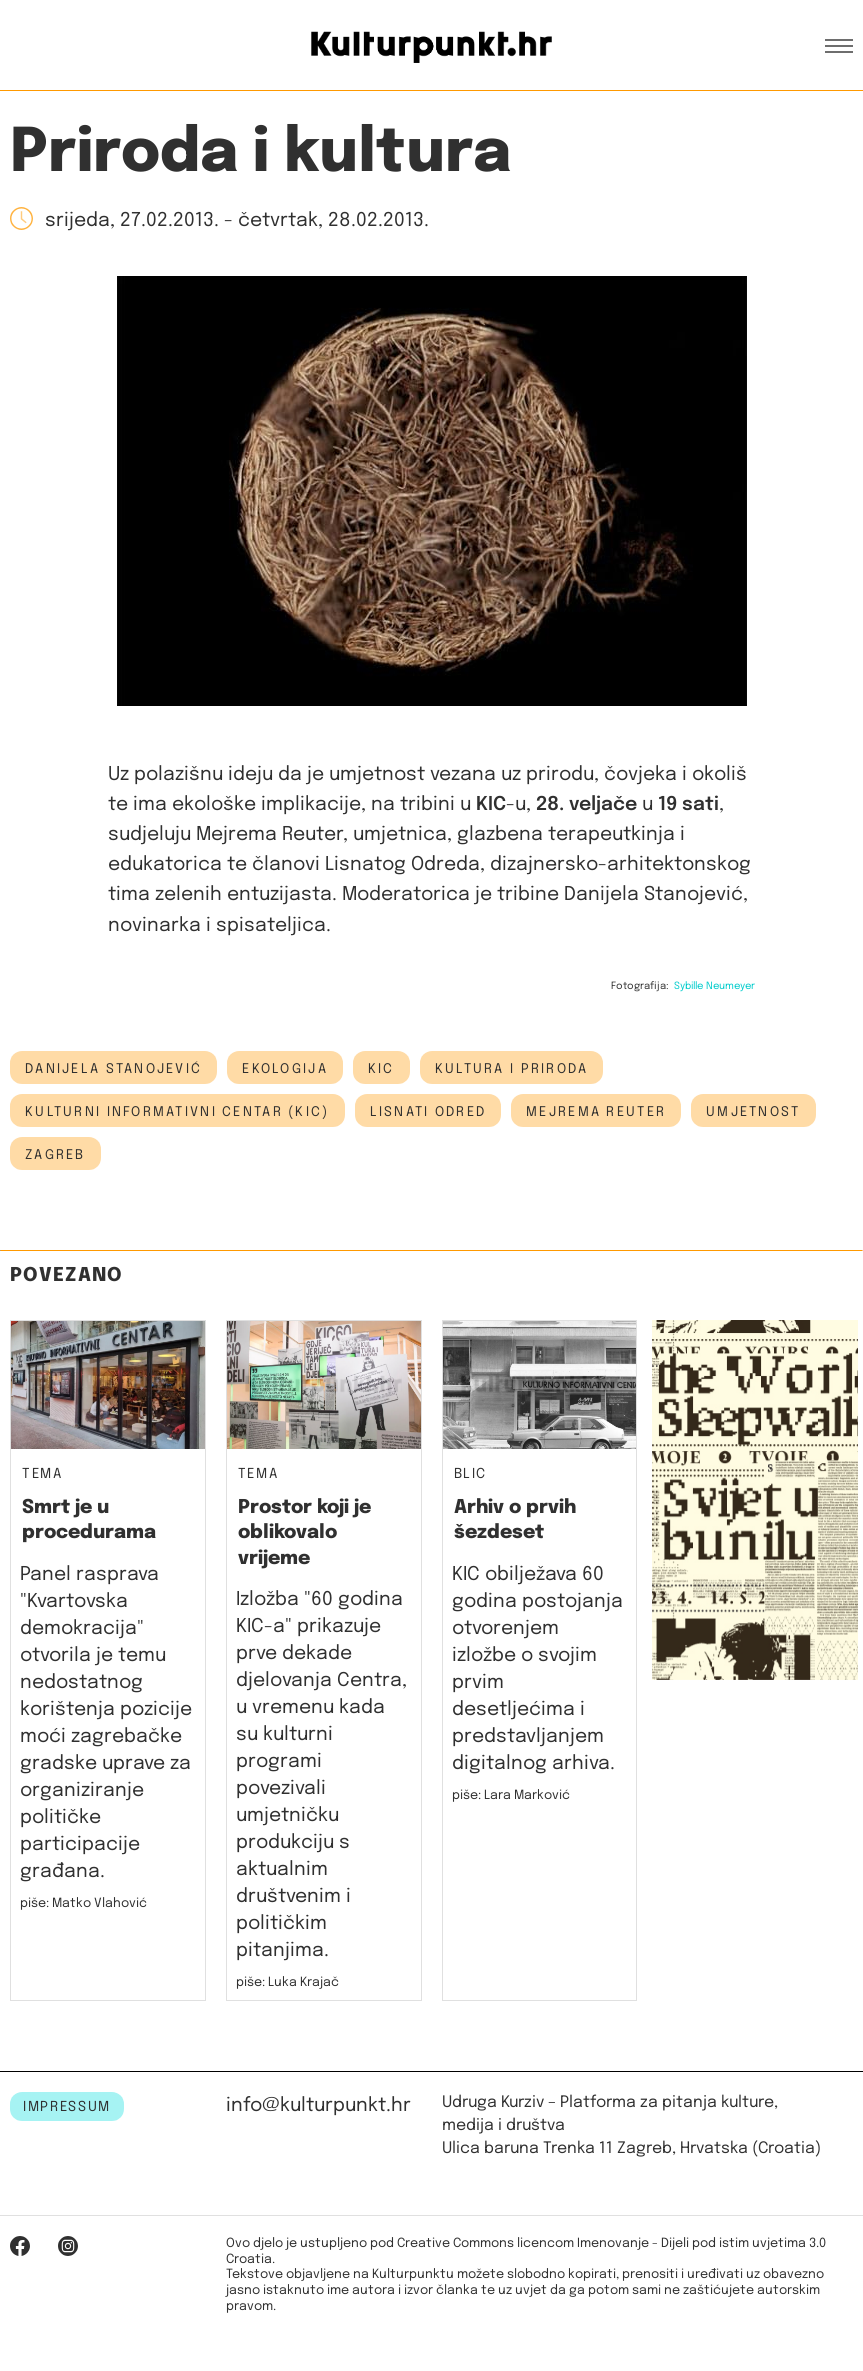  I want to click on Prostor koji je oblikovalo vrijeme, so click(304, 1533).